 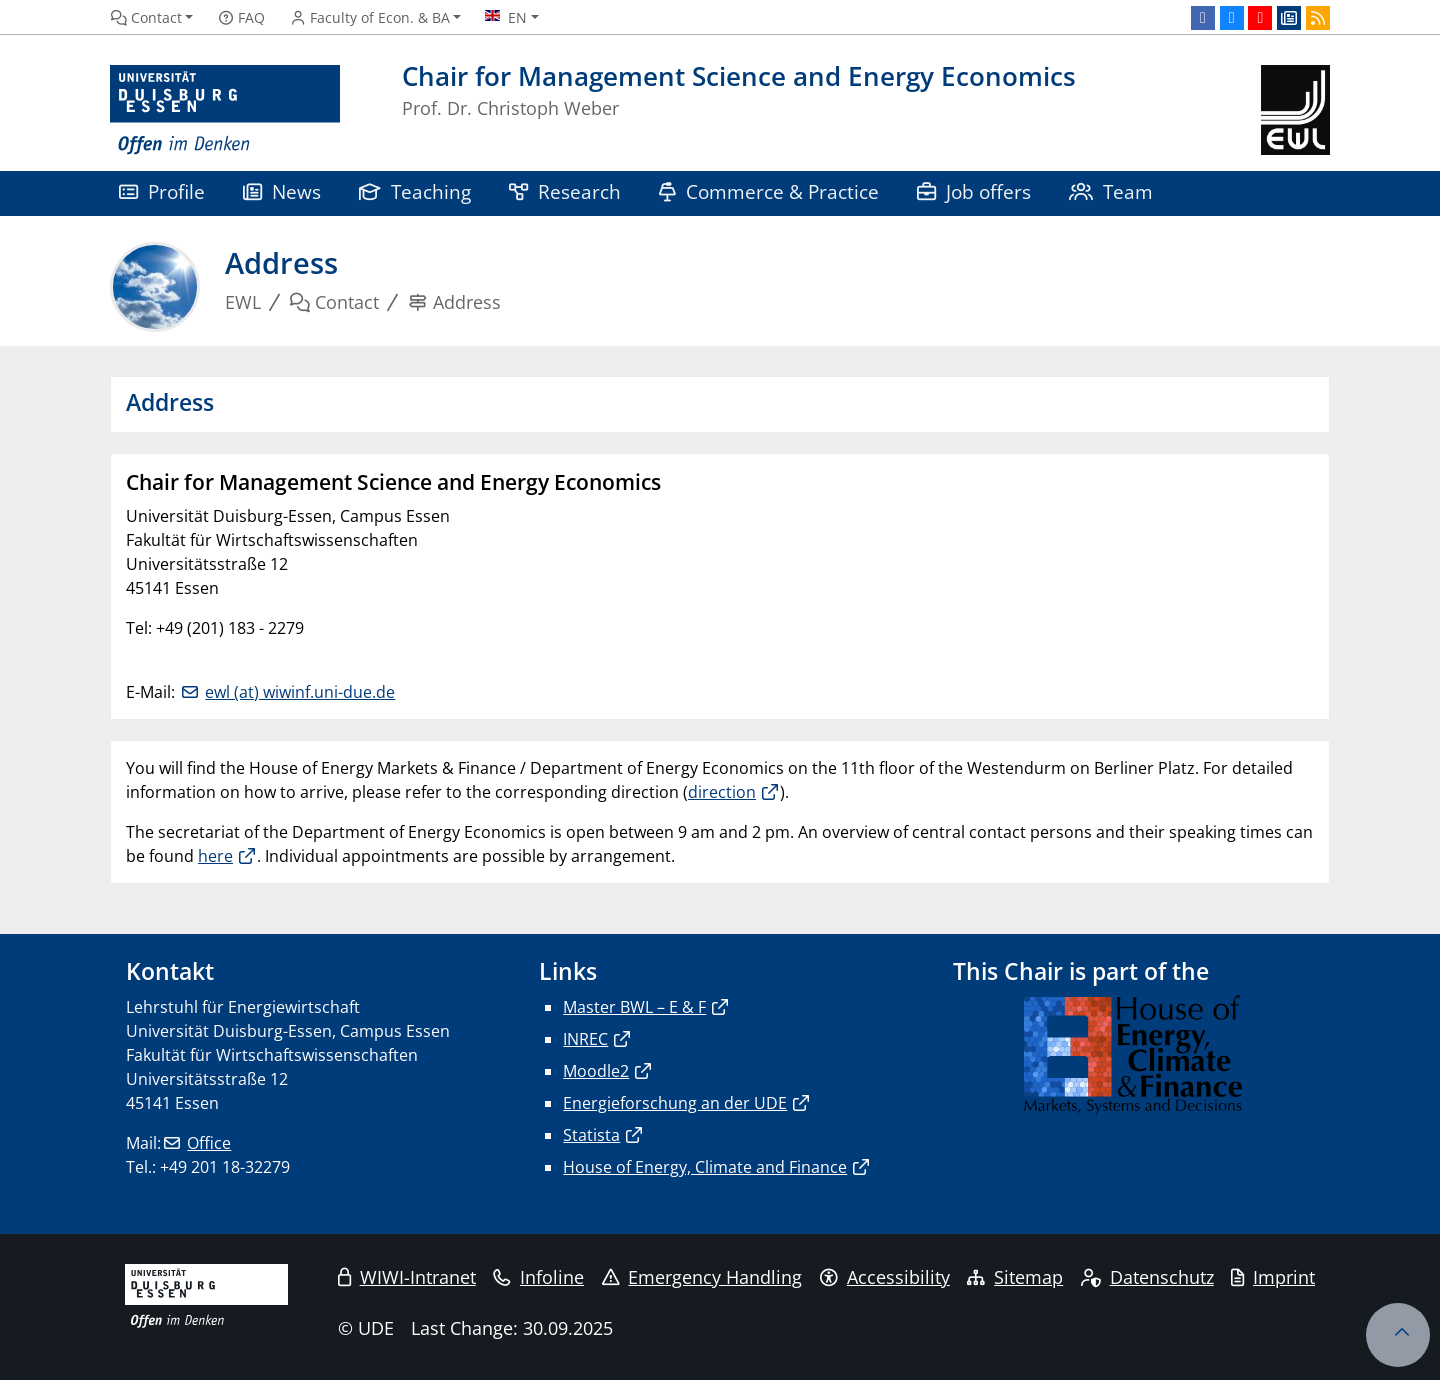 What do you see at coordinates (885, 1277) in the screenshot?
I see `Accessibility` at bounding box center [885, 1277].